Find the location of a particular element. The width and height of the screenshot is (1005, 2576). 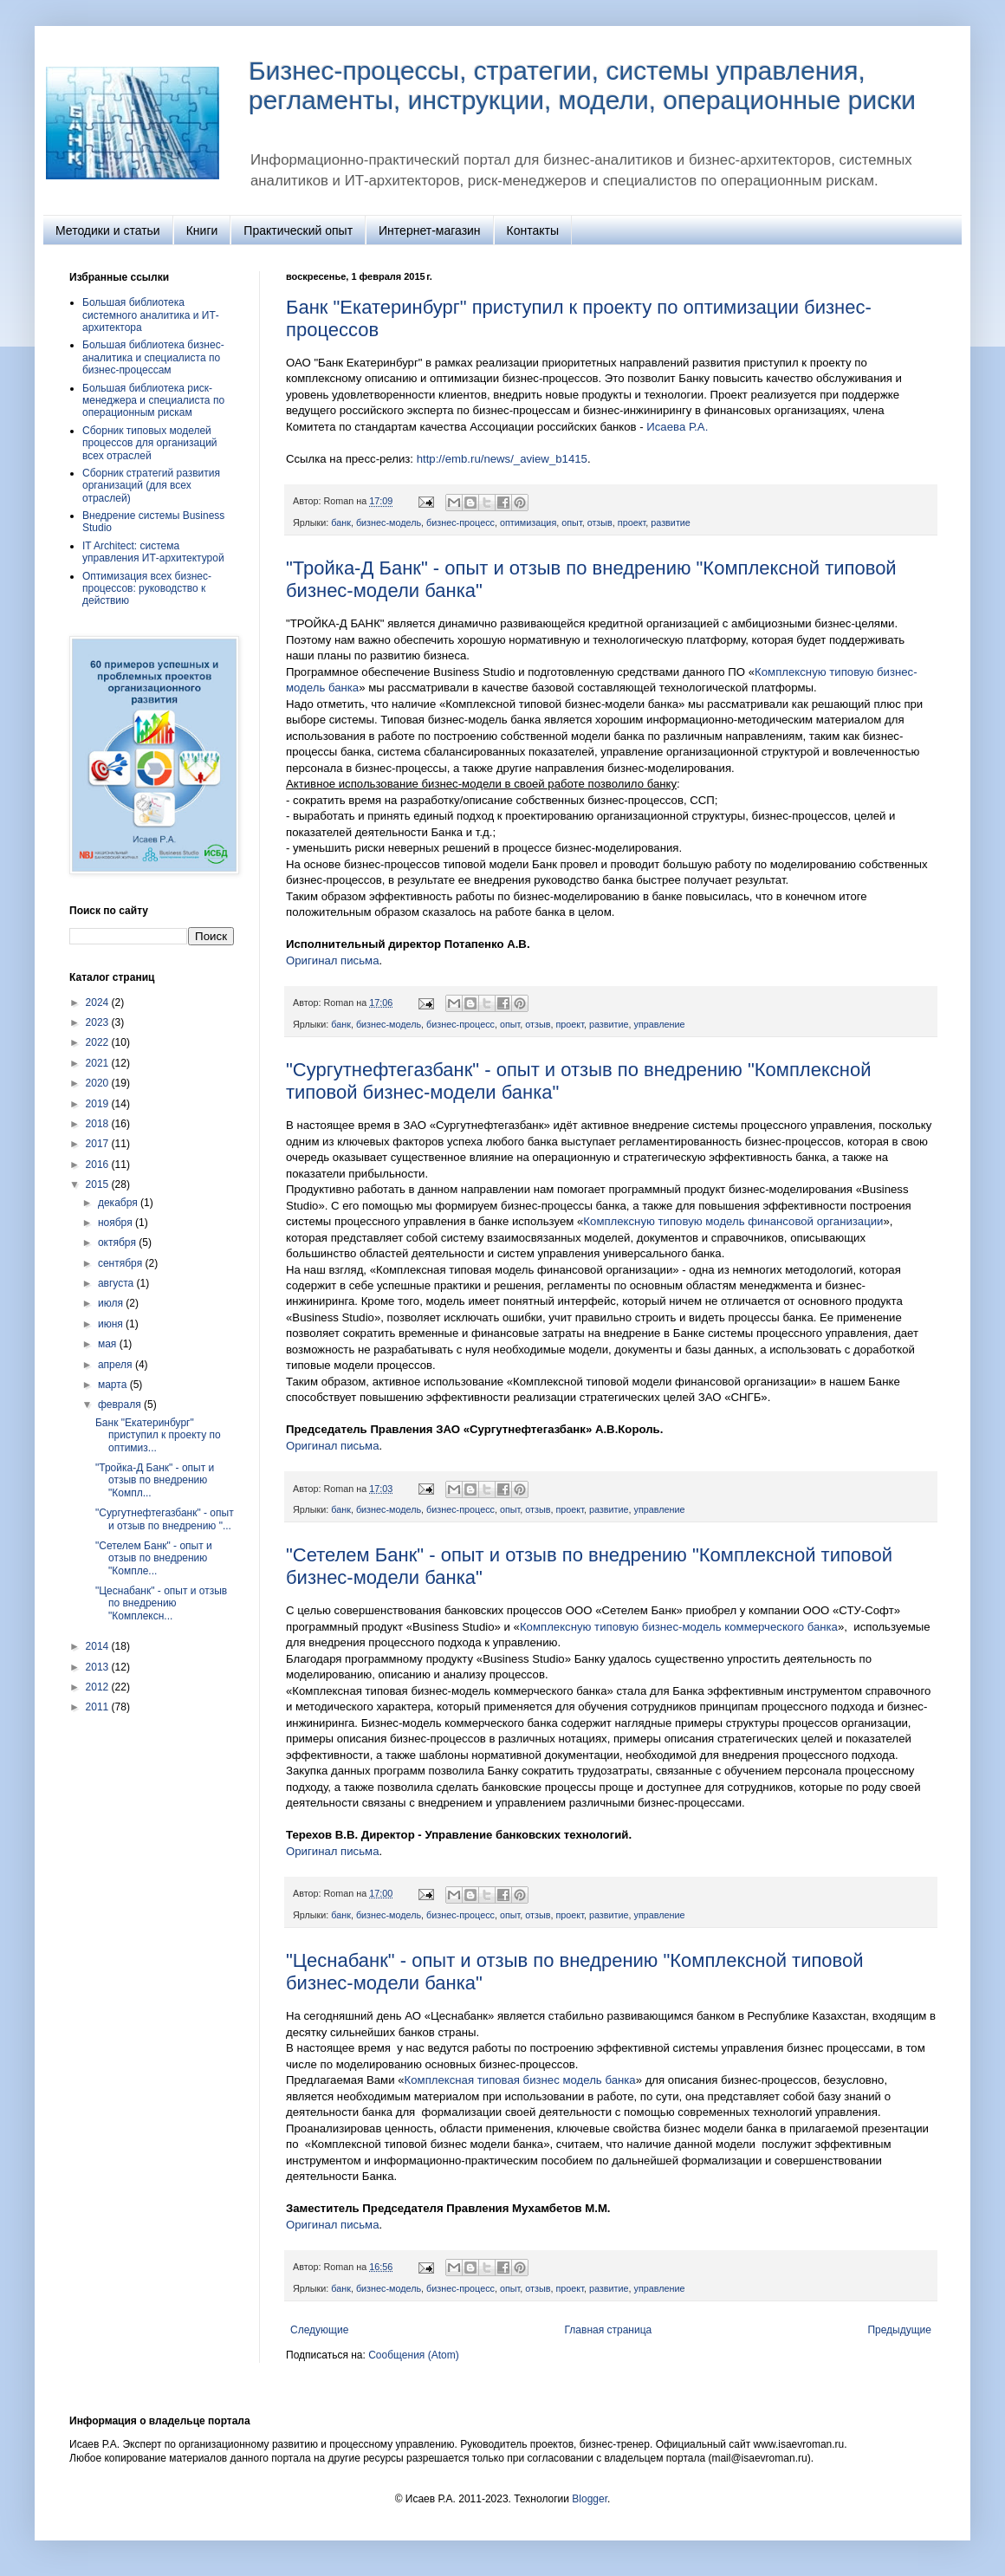

марта is located at coordinates (114, 1385).